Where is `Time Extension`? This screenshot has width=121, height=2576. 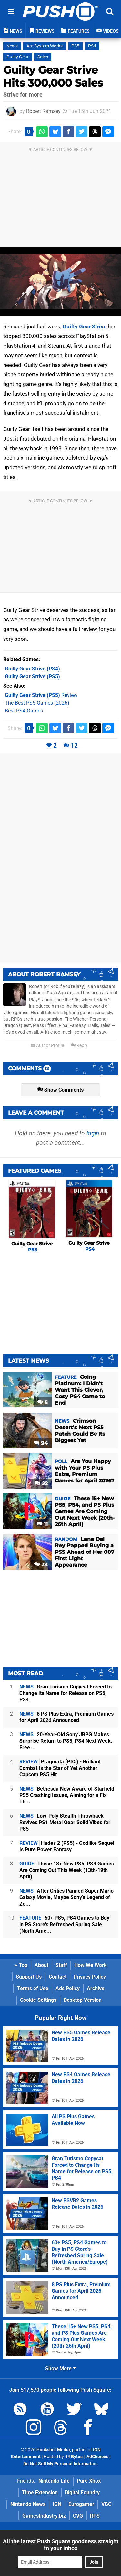
Time Extension is located at coordinates (40, 2492).